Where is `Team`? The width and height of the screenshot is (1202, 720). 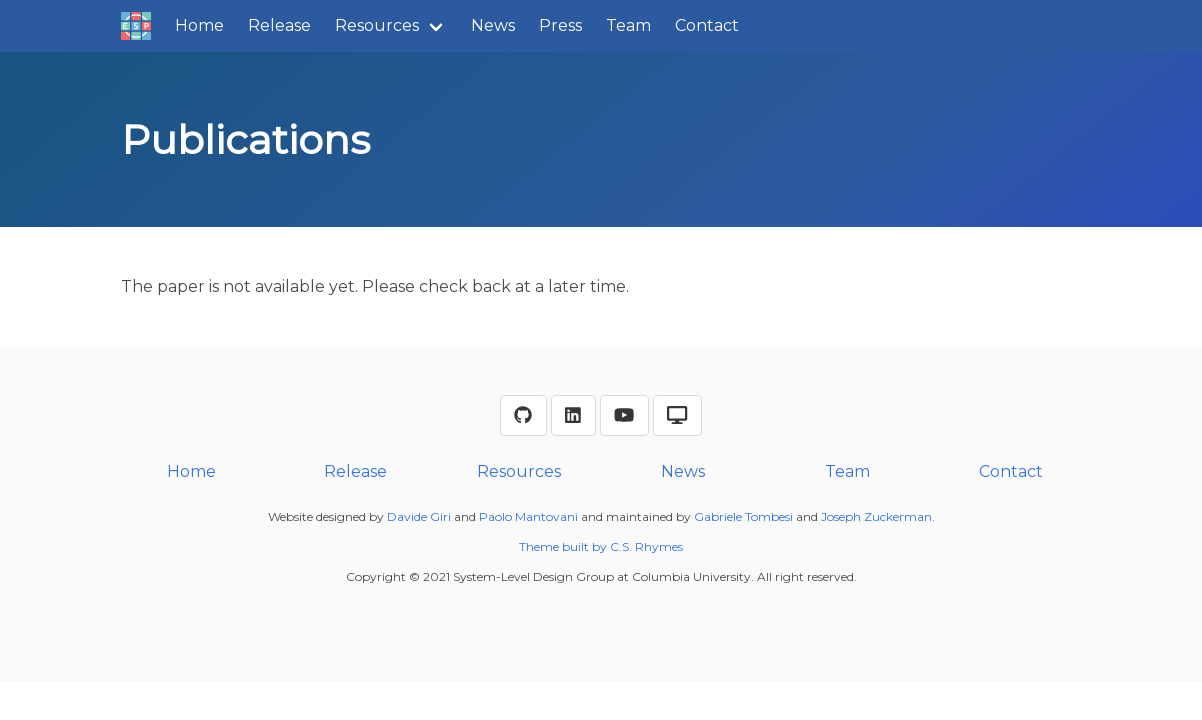 Team is located at coordinates (628, 25).